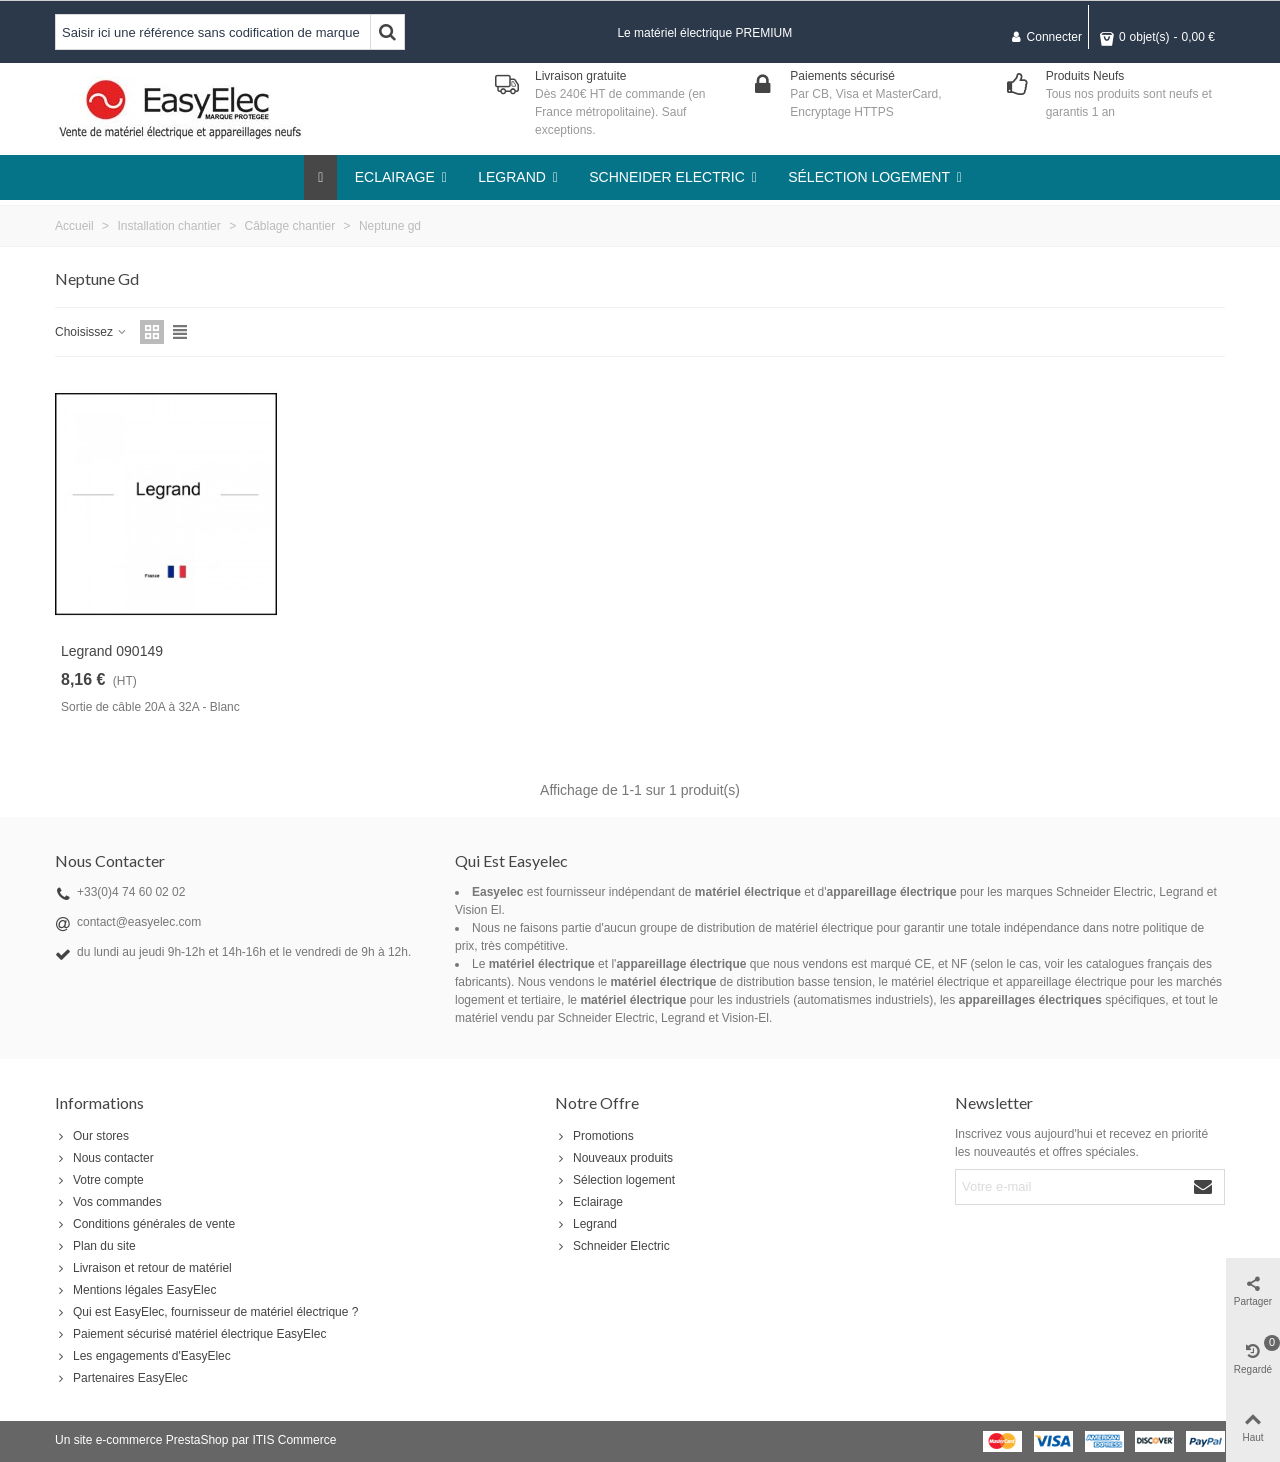 This screenshot has height=1462, width=1280. What do you see at coordinates (190, 1334) in the screenshot?
I see `Paiement sécurisé matériel électrique EasyElec` at bounding box center [190, 1334].